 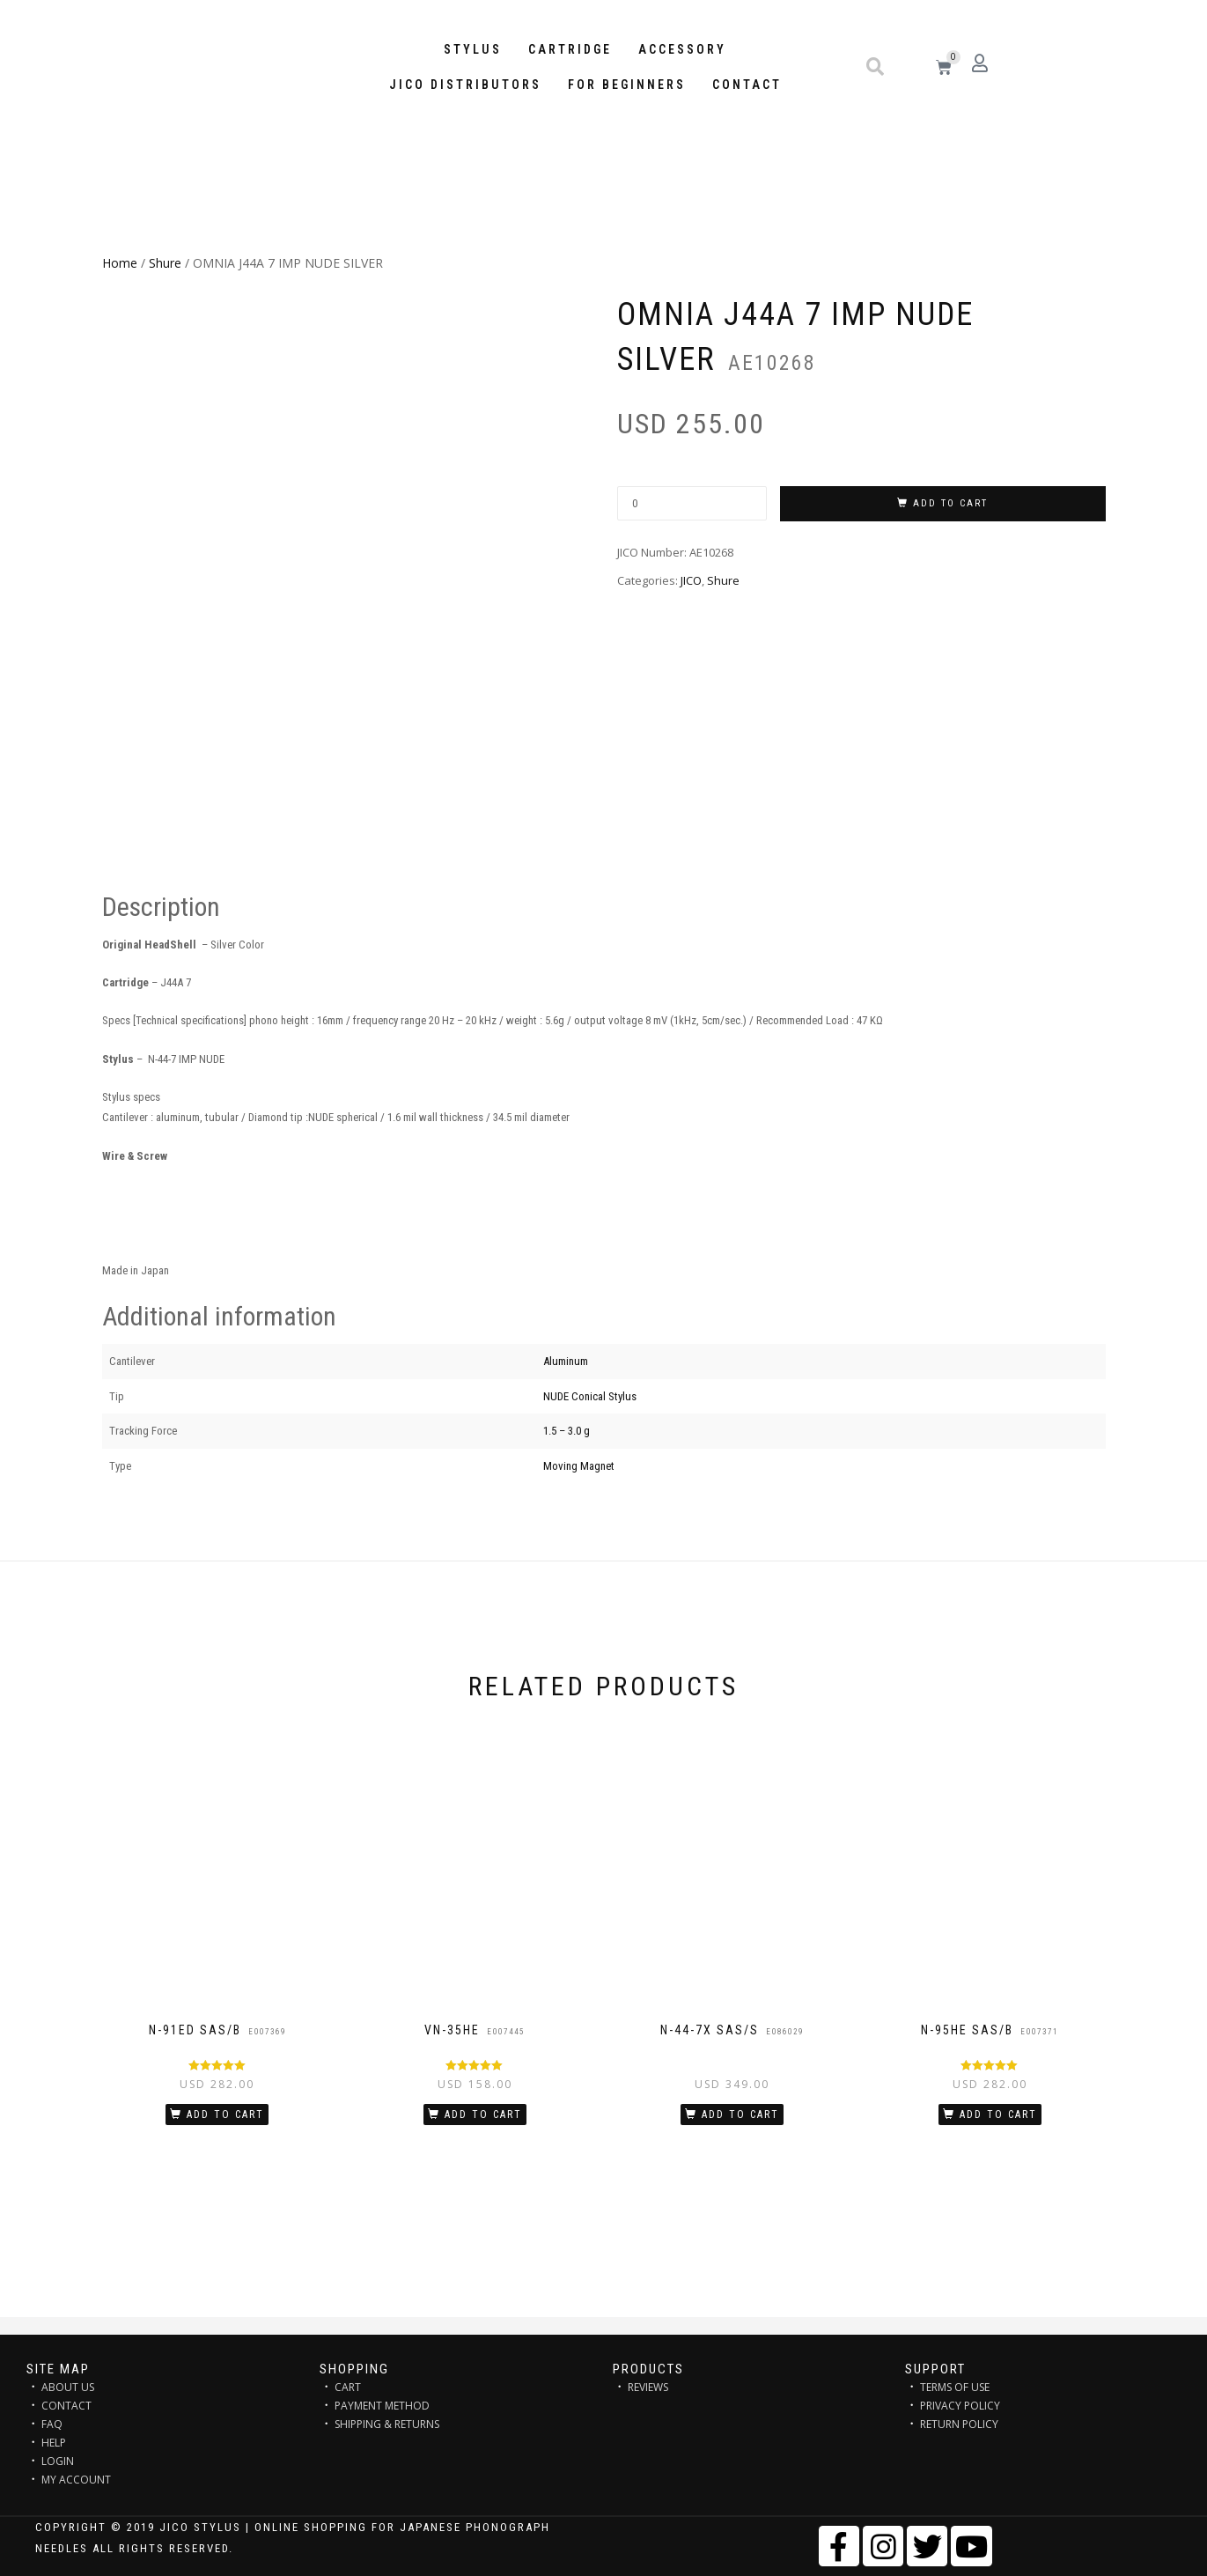 I want to click on RETURN POLICY, so click(x=959, y=2424).